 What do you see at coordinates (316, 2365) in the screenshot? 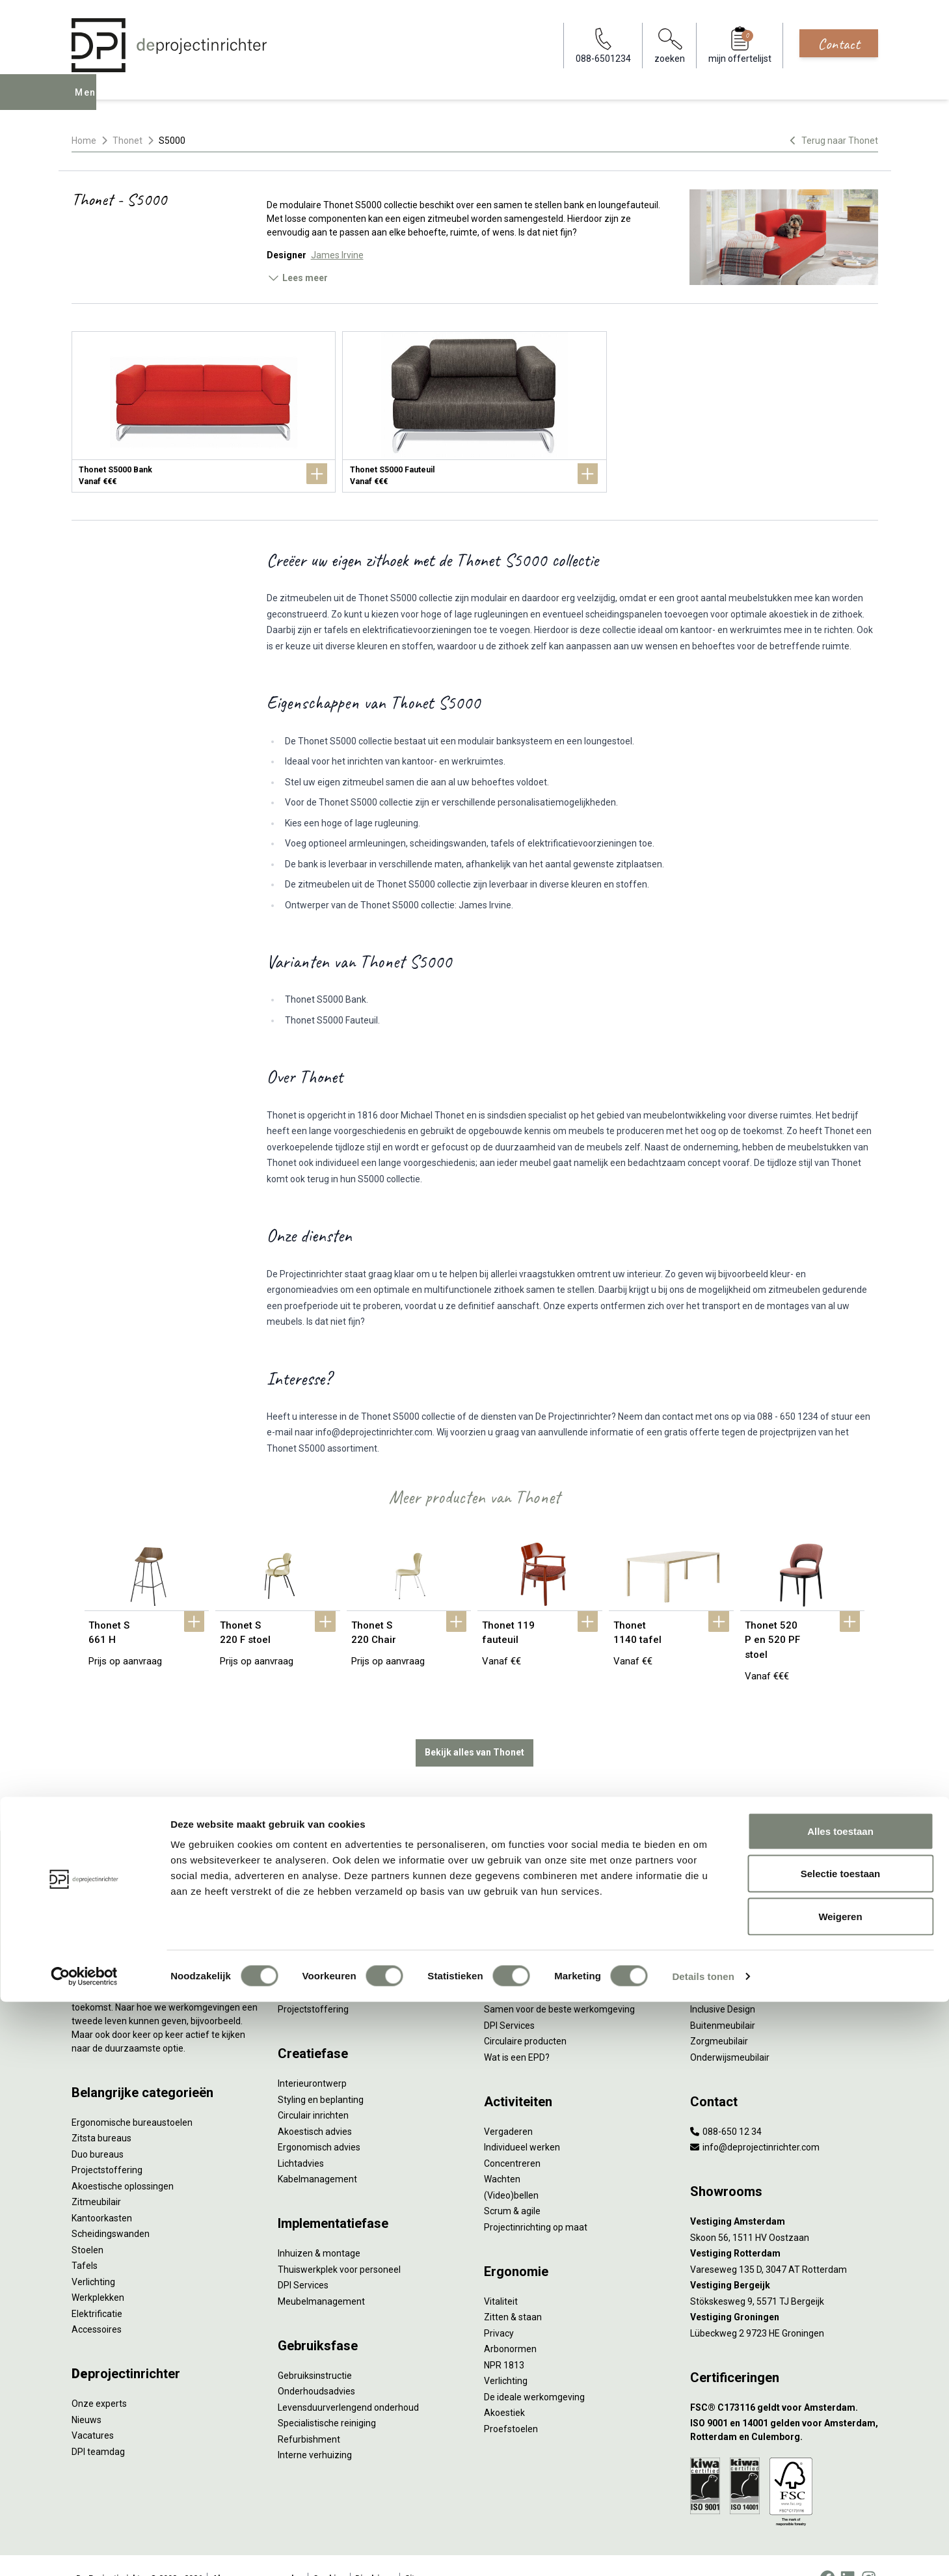
I see `Onderhoudsadvies` at bounding box center [316, 2365].